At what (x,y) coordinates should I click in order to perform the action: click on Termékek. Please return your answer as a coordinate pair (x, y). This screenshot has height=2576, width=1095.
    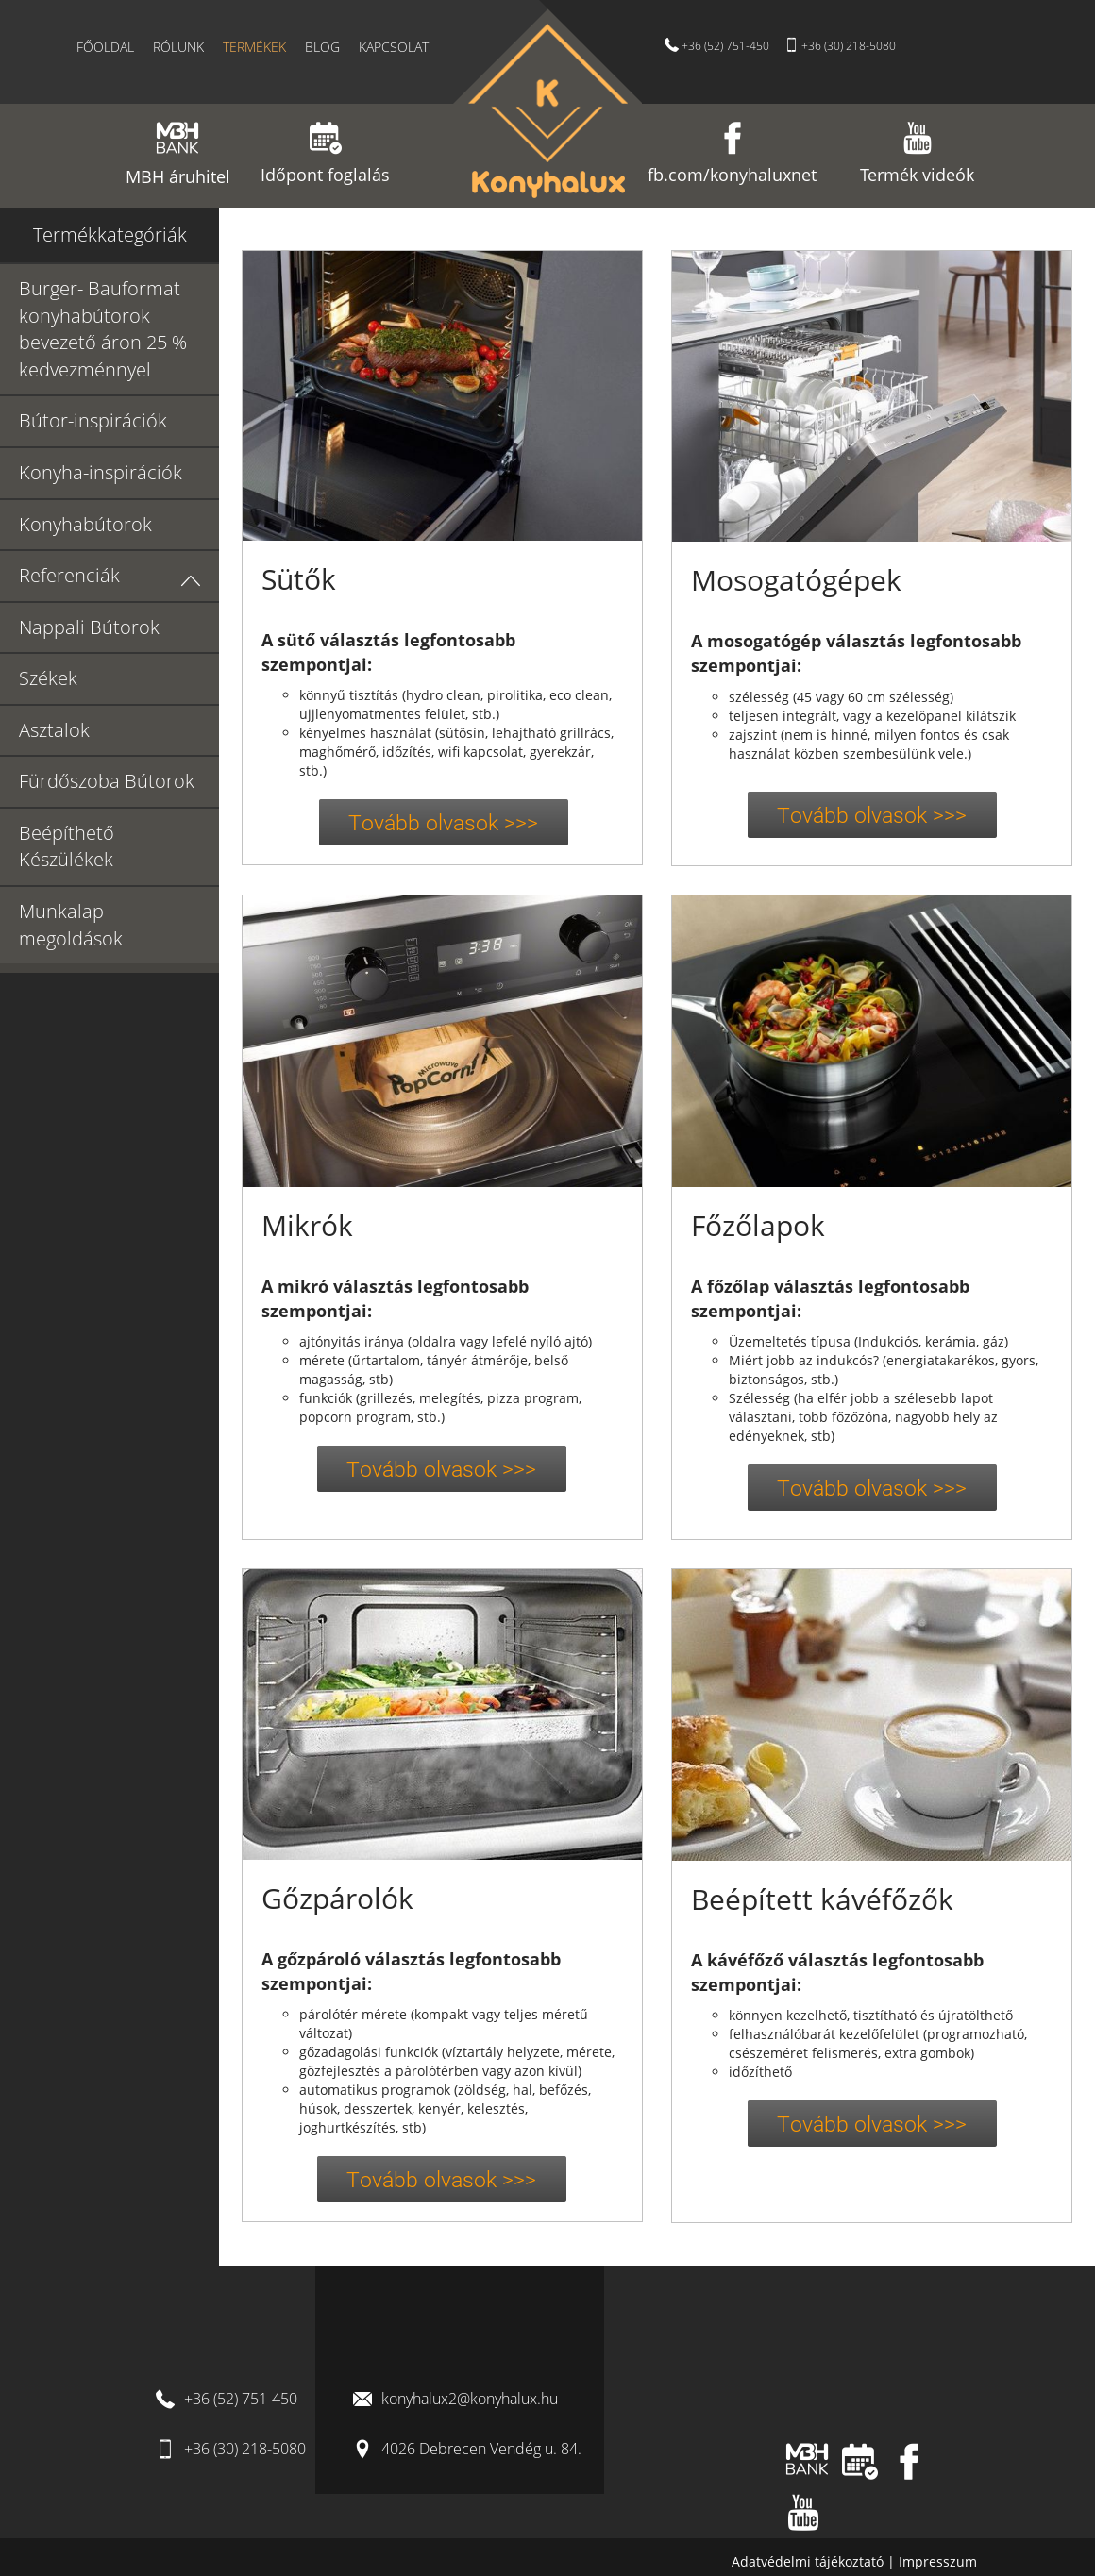
    Looking at the image, I should click on (254, 47).